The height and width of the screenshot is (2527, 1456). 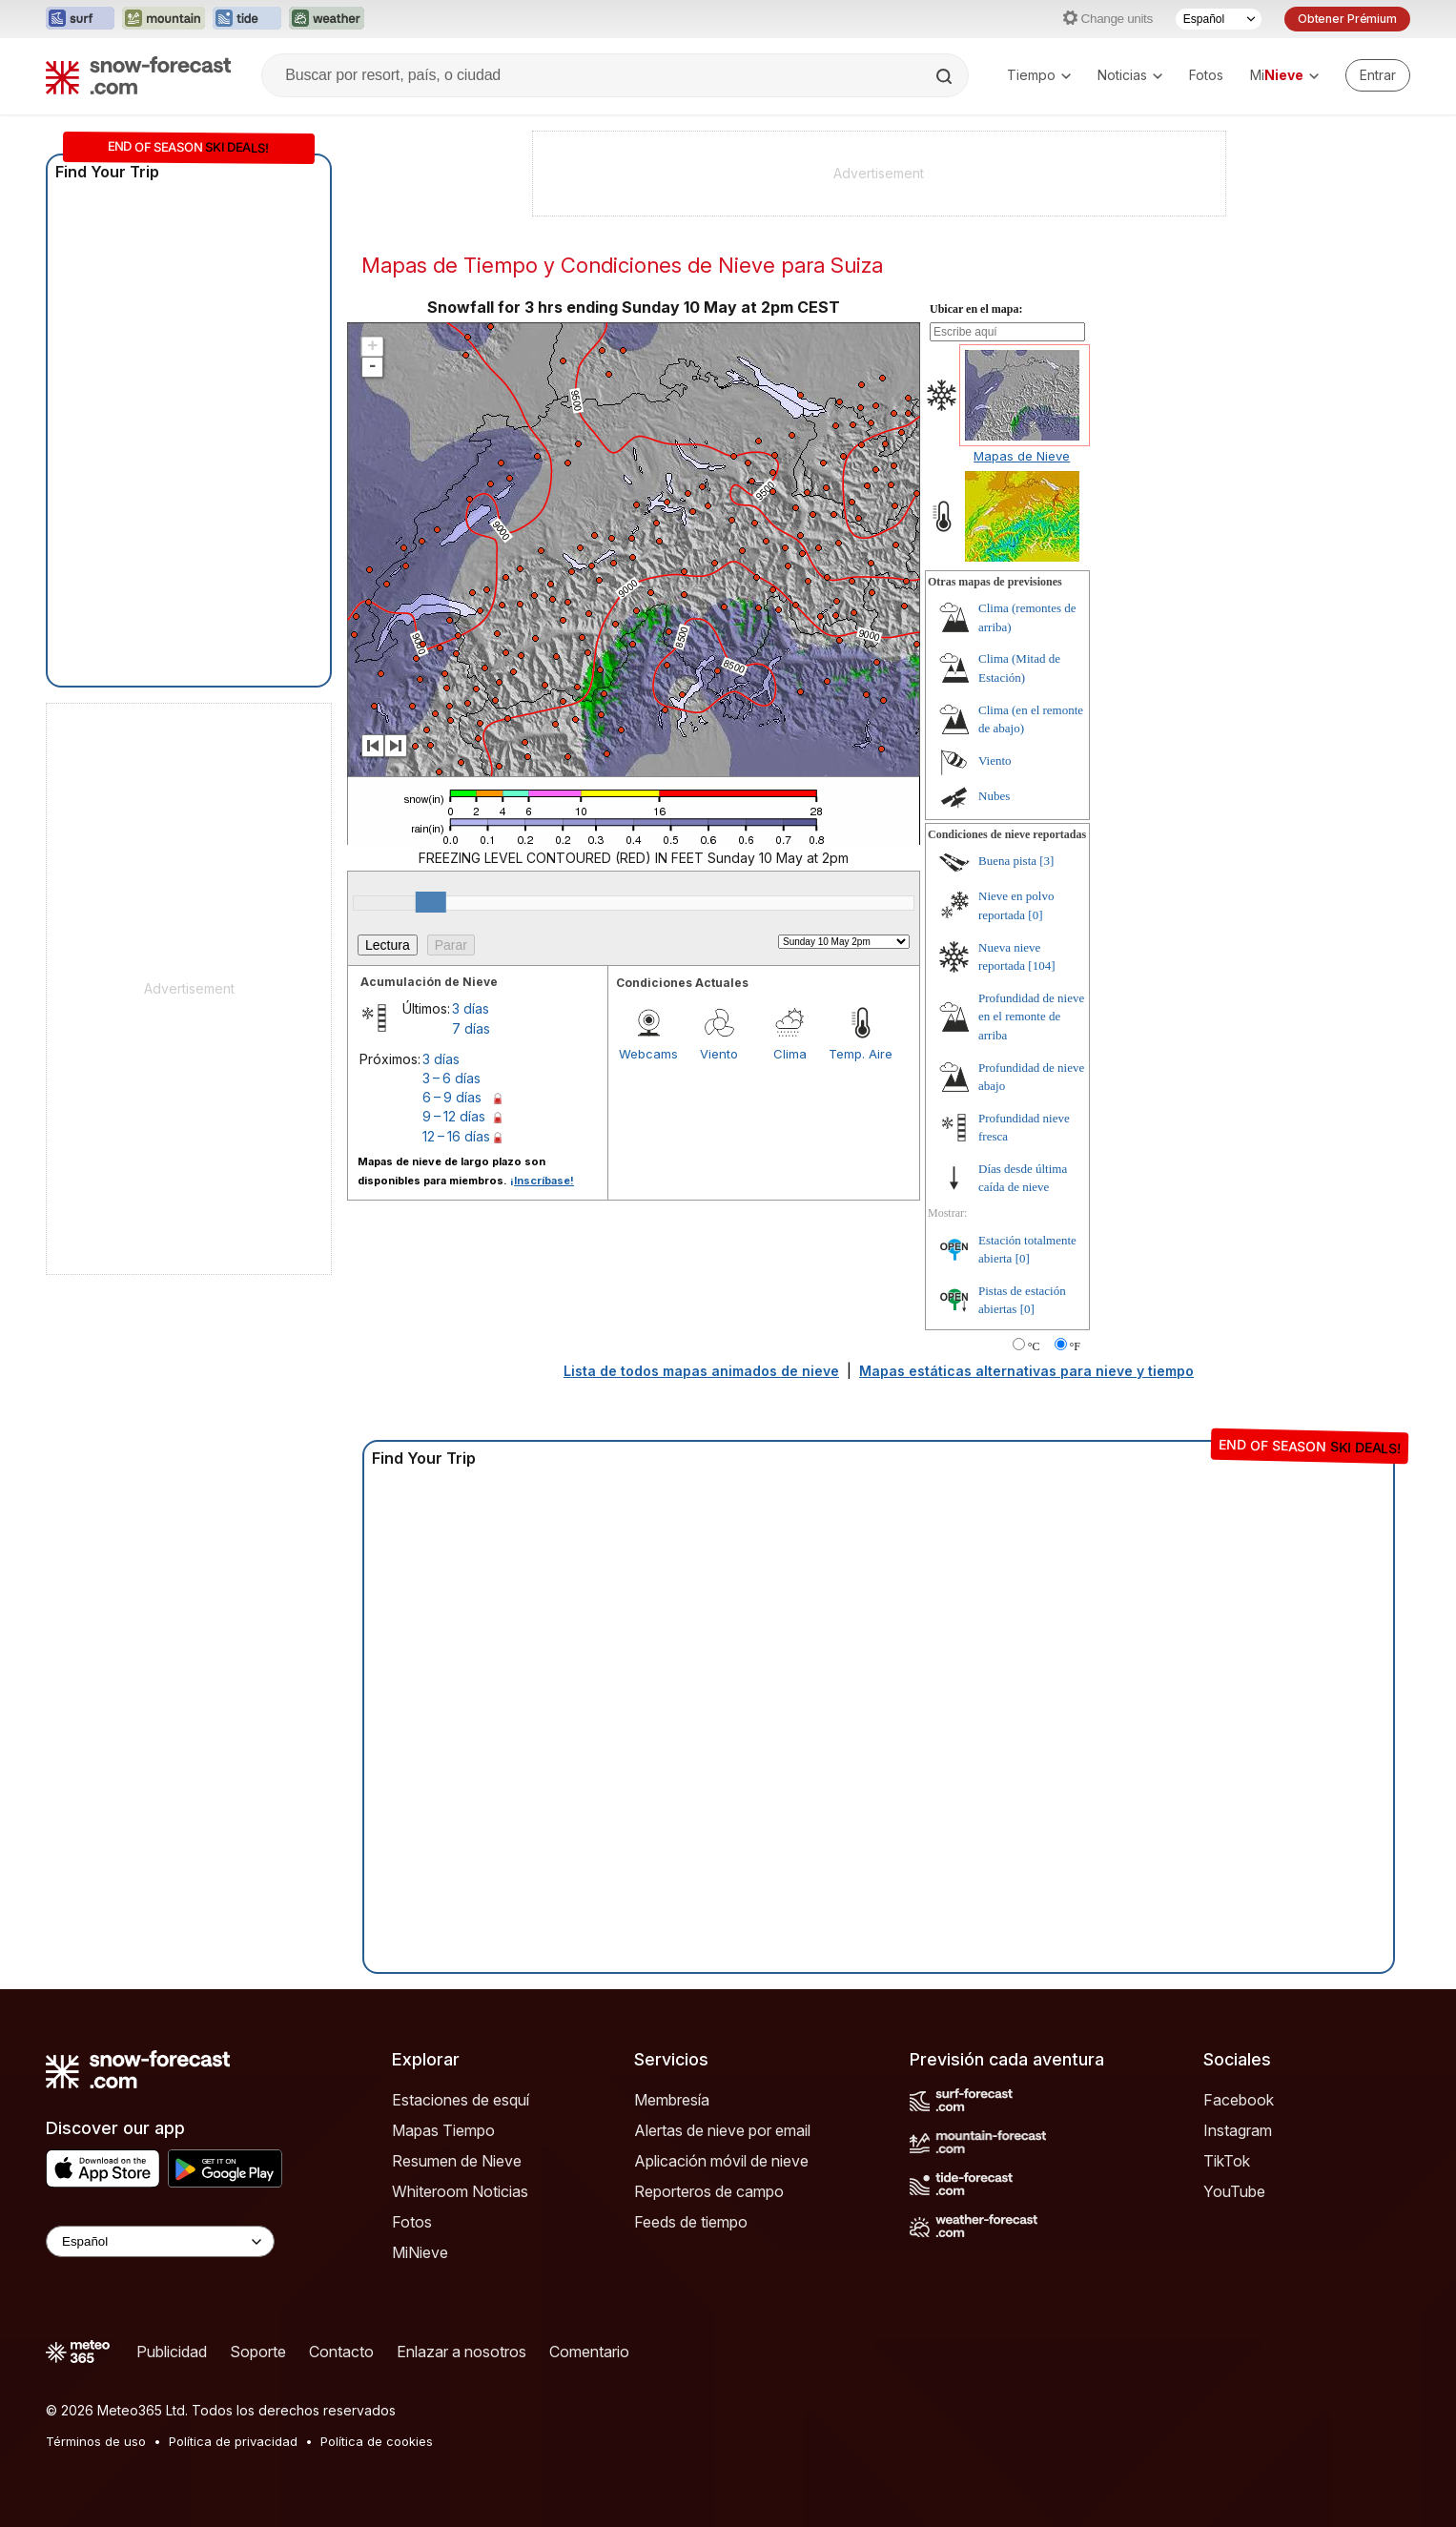 What do you see at coordinates (341, 2351) in the screenshot?
I see `Contacto` at bounding box center [341, 2351].